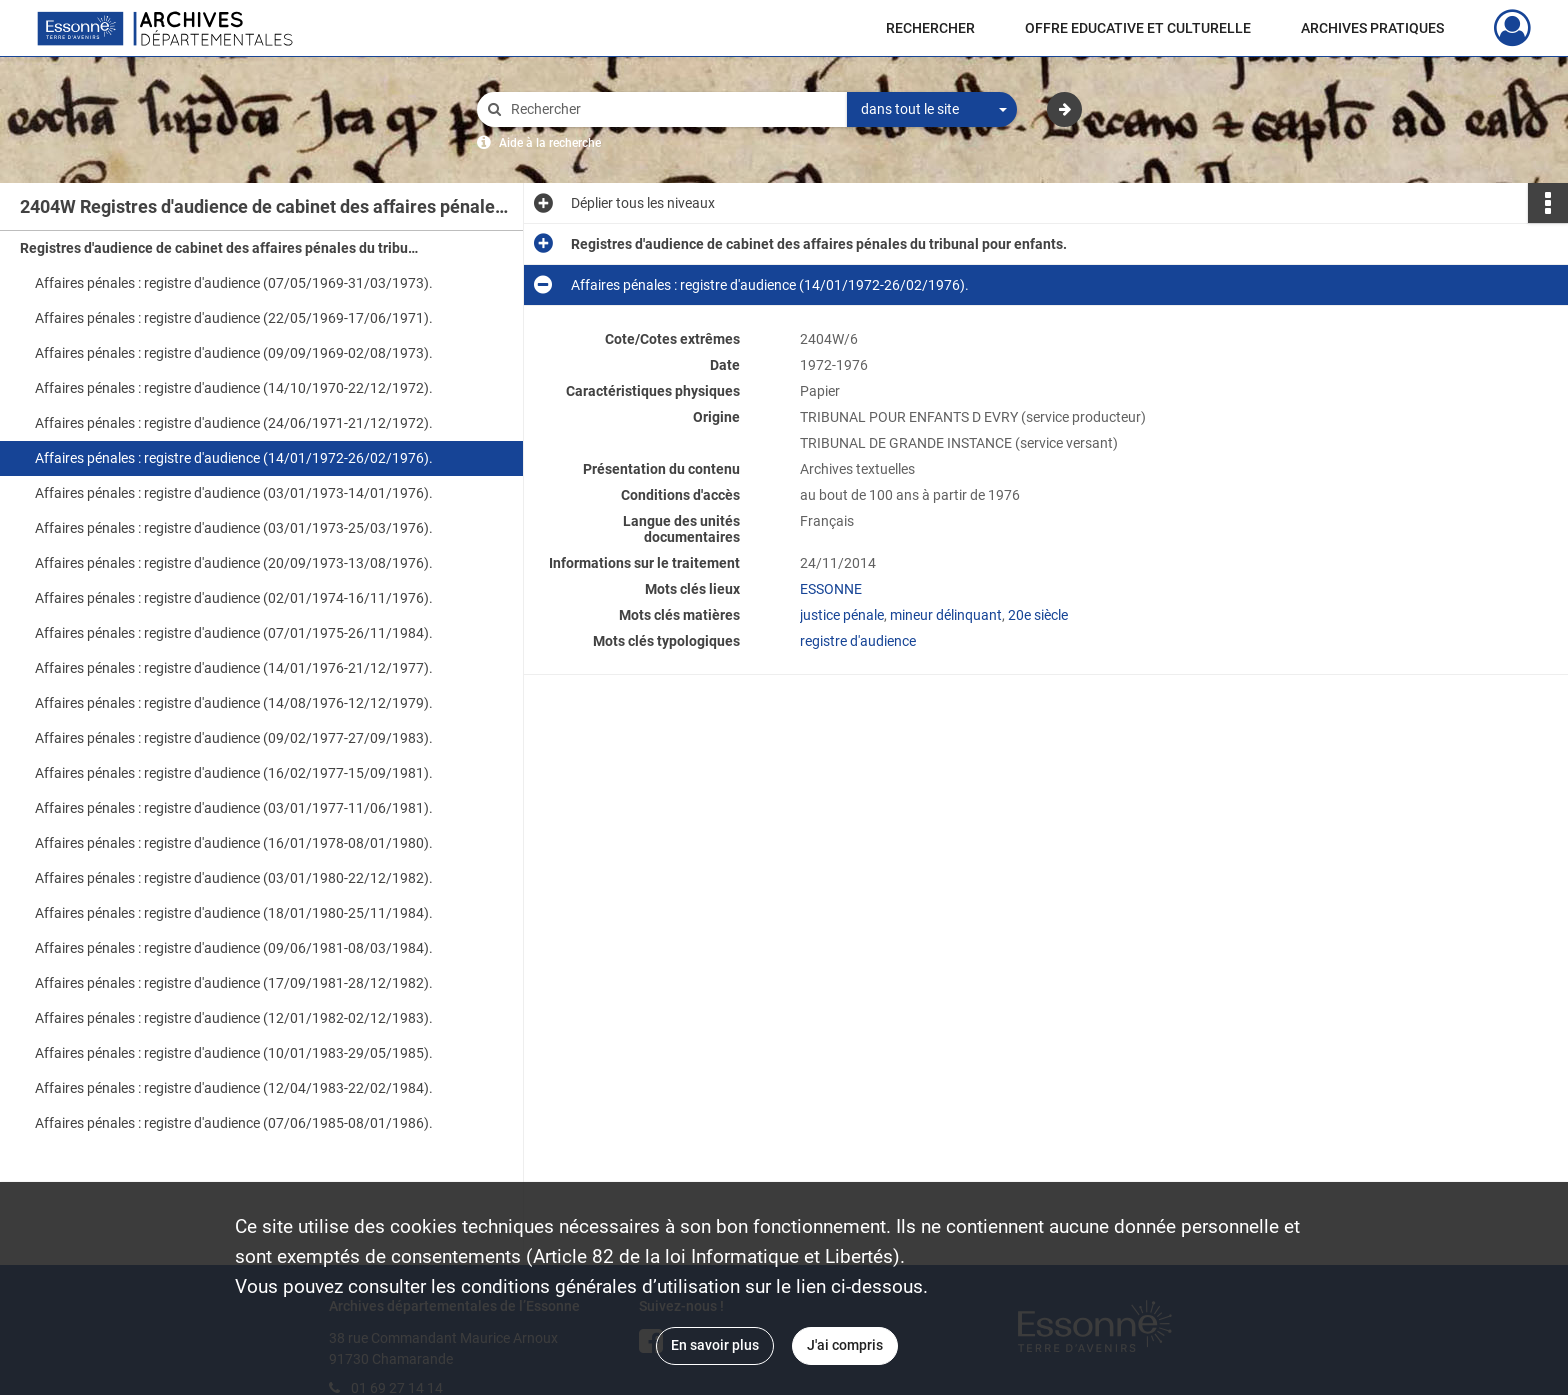  I want to click on Affaires pénales : registre d'audience (18/01/1980-25/11/1984)., so click(234, 913).